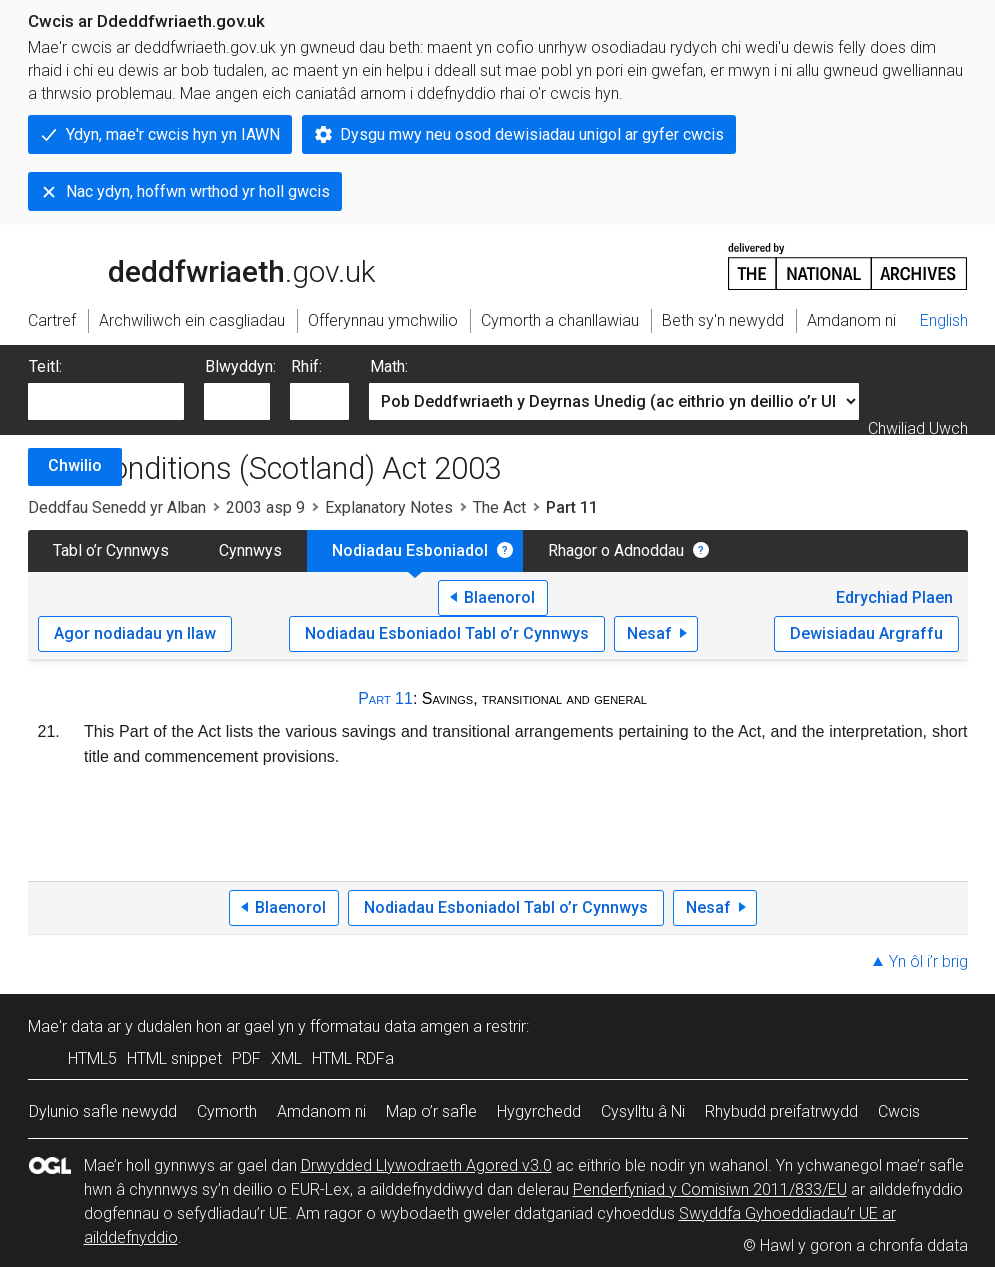  What do you see at coordinates (894, 597) in the screenshot?
I see `Edrychiad Plaen` at bounding box center [894, 597].